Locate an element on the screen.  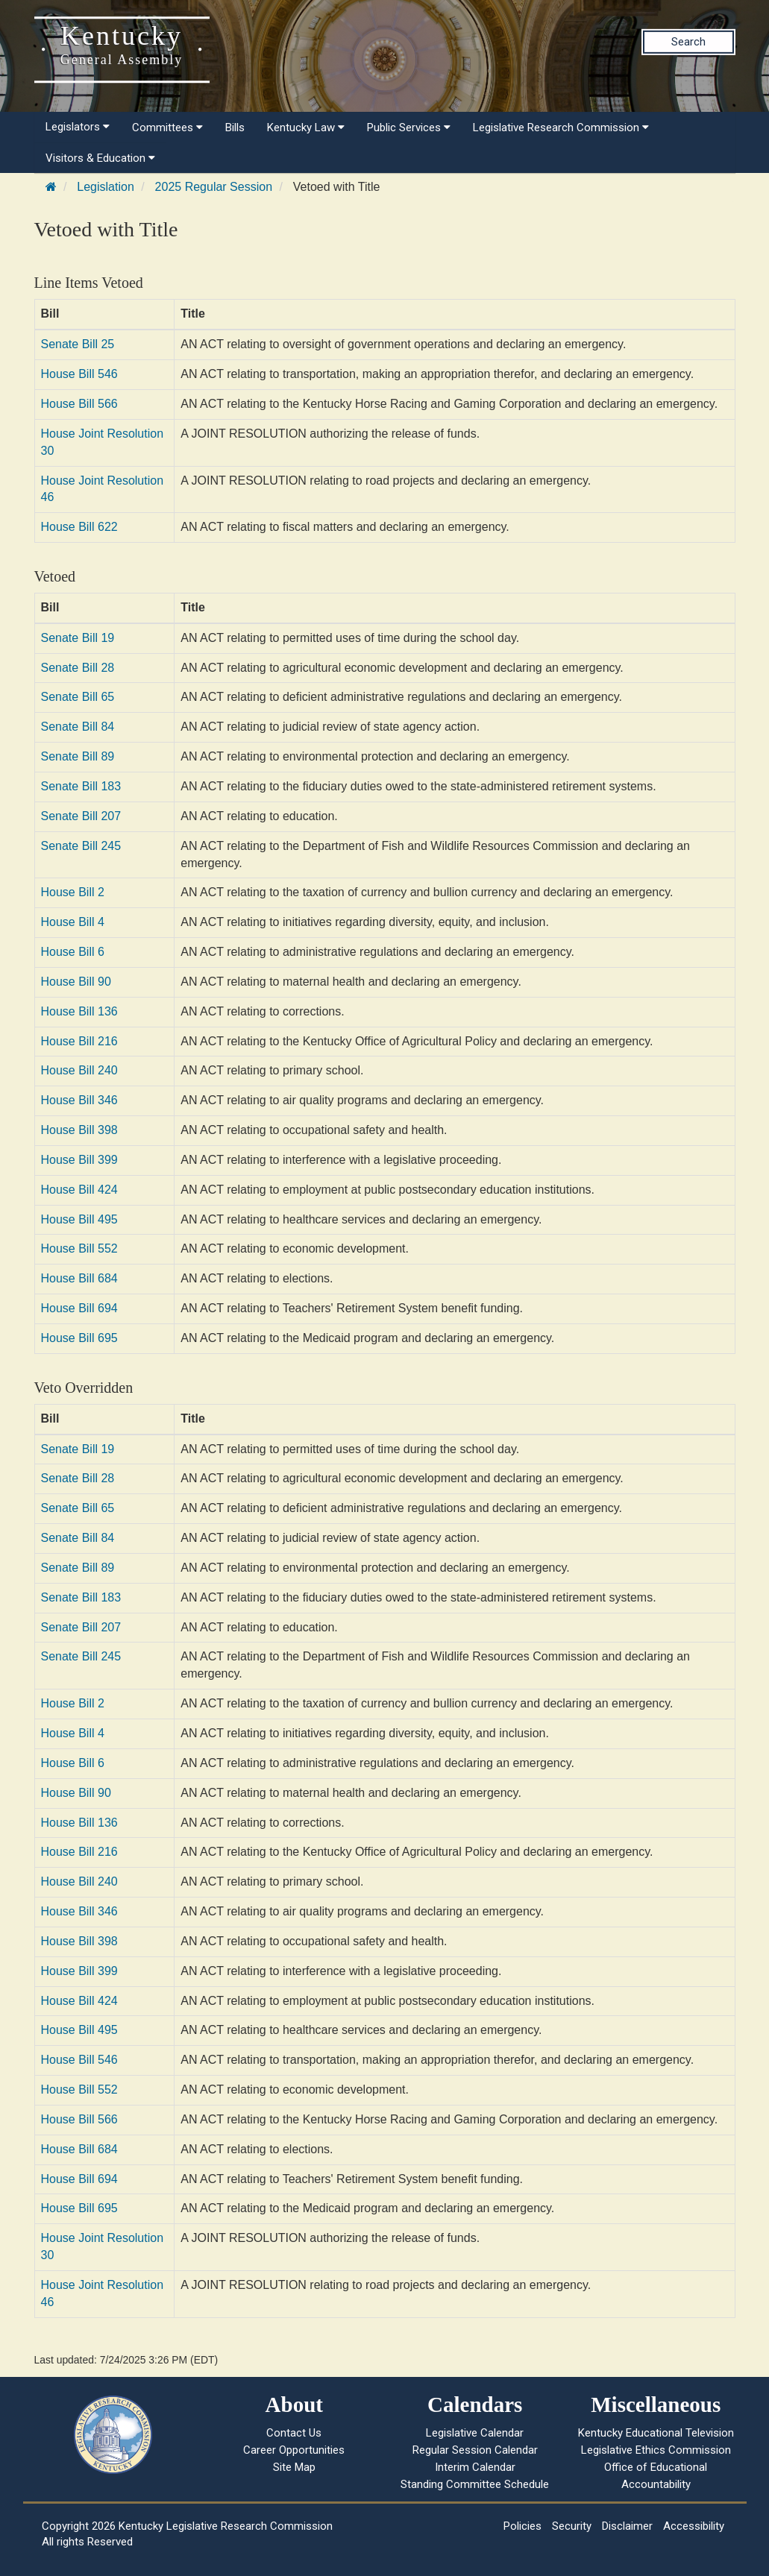
House Bill 4 is located at coordinates (72, 922).